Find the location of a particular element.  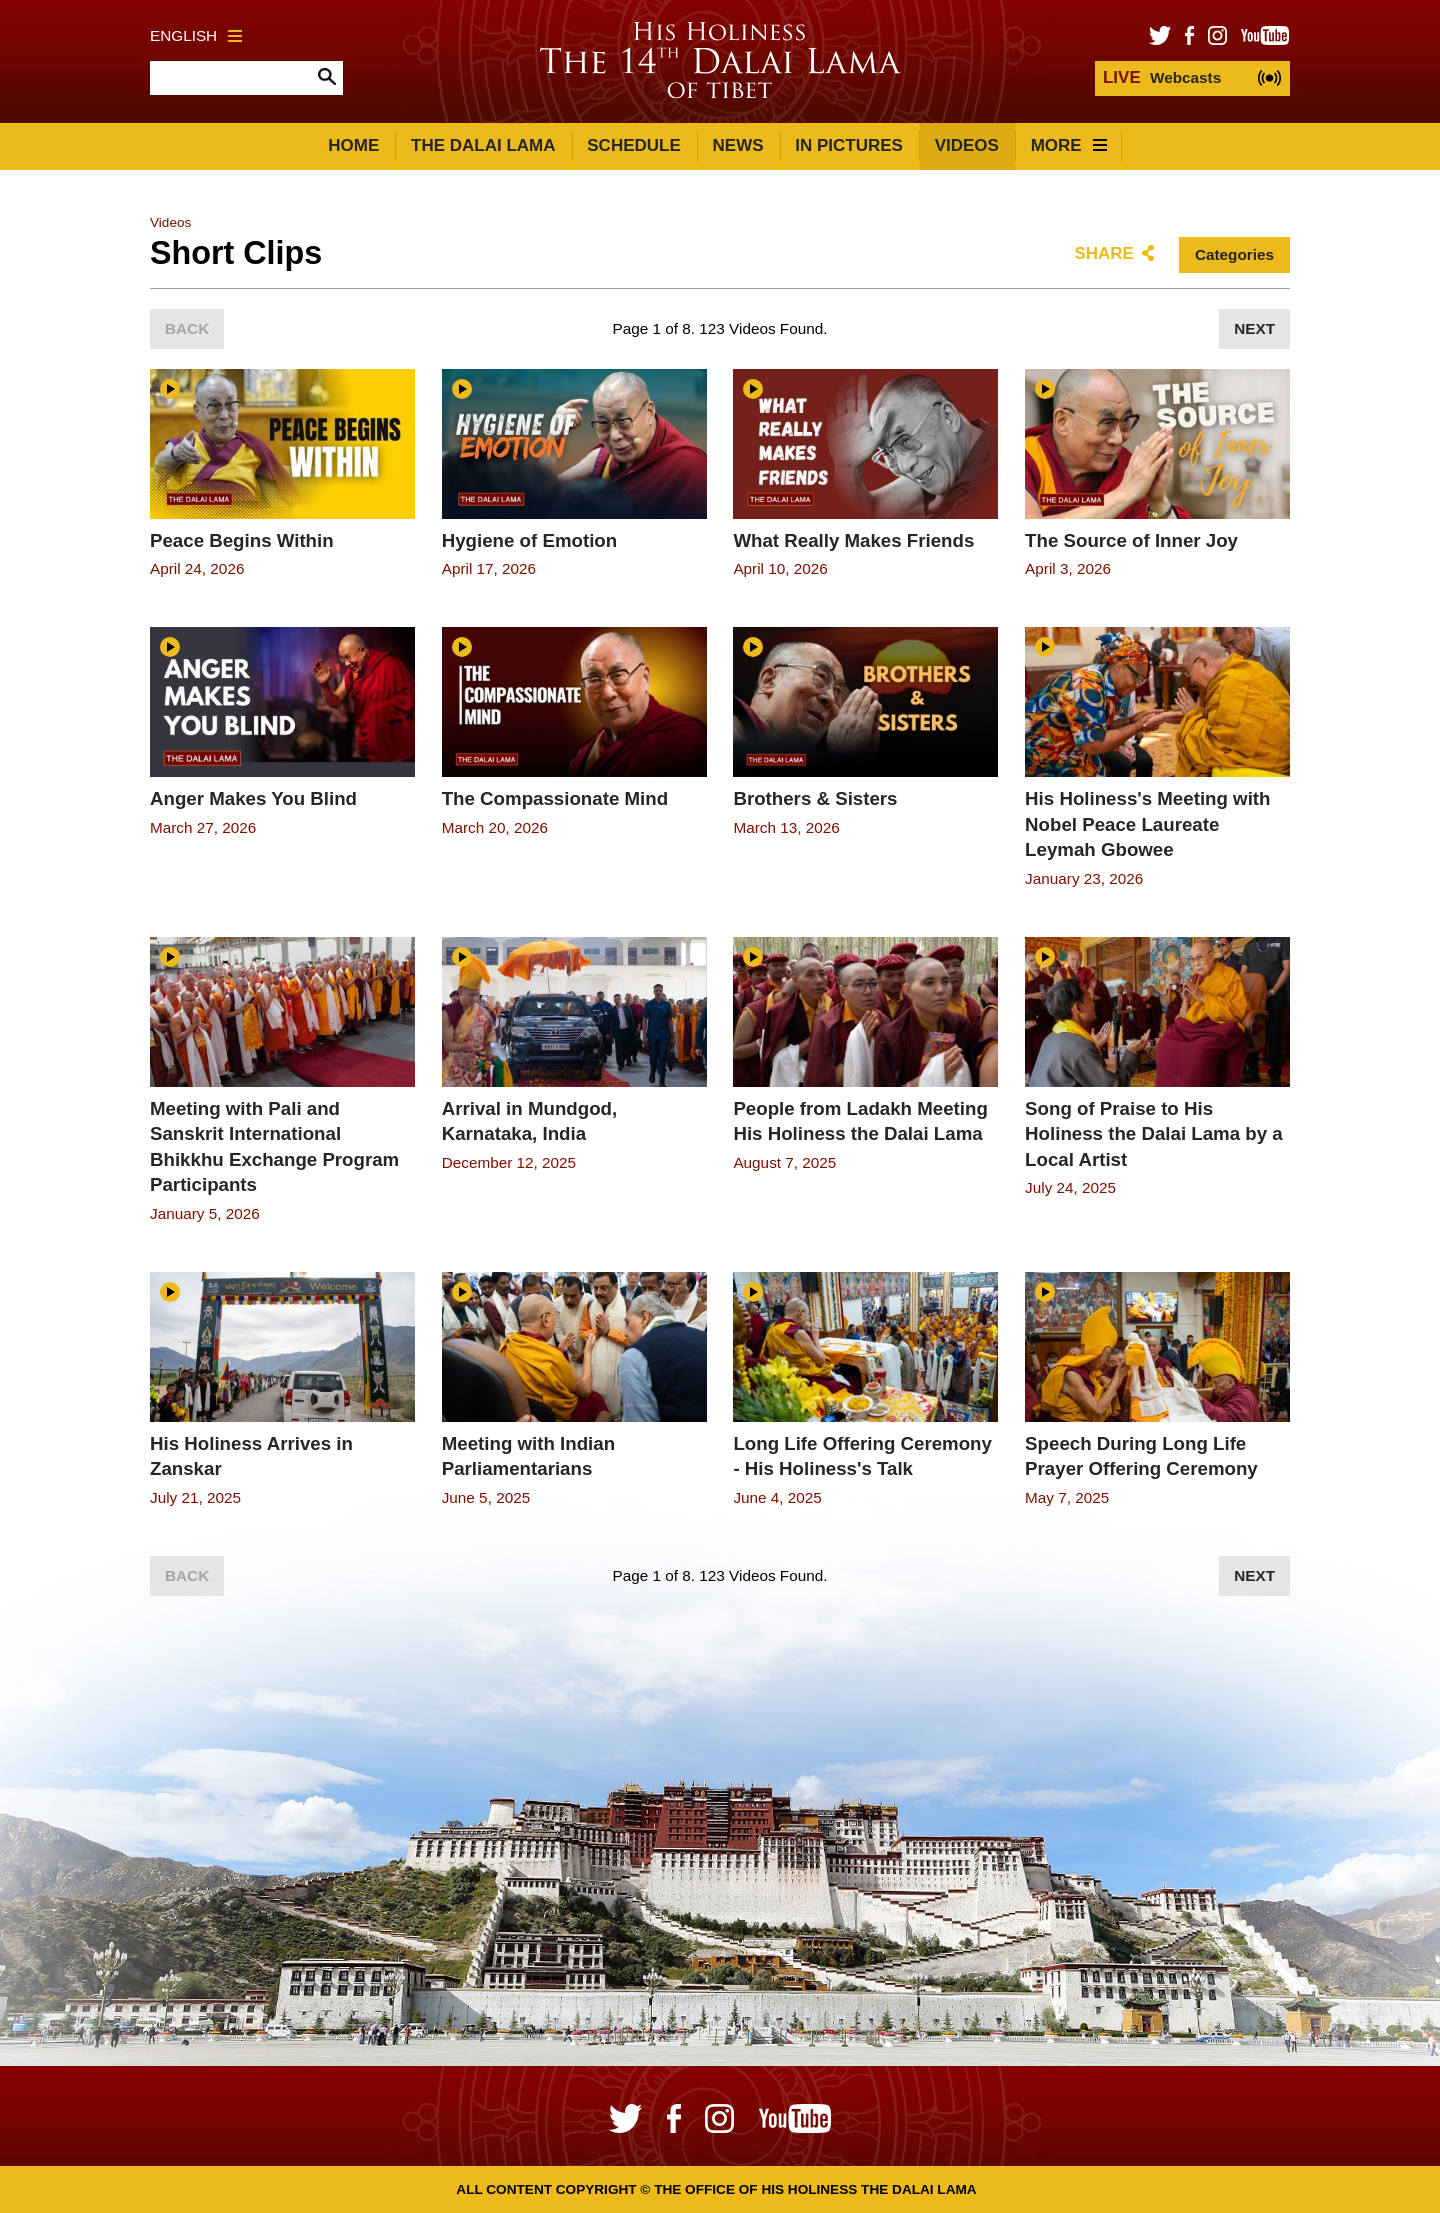

Next is located at coordinates (1254, 328).